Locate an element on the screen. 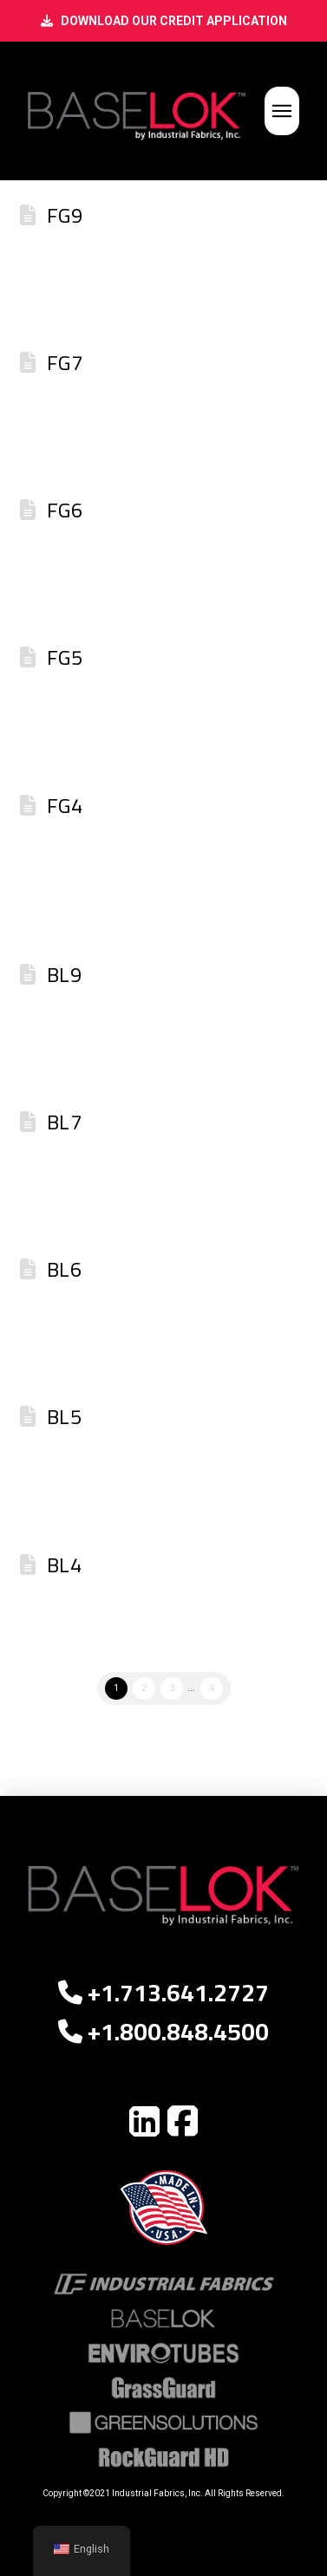  [button] is located at coordinates (282, 111).